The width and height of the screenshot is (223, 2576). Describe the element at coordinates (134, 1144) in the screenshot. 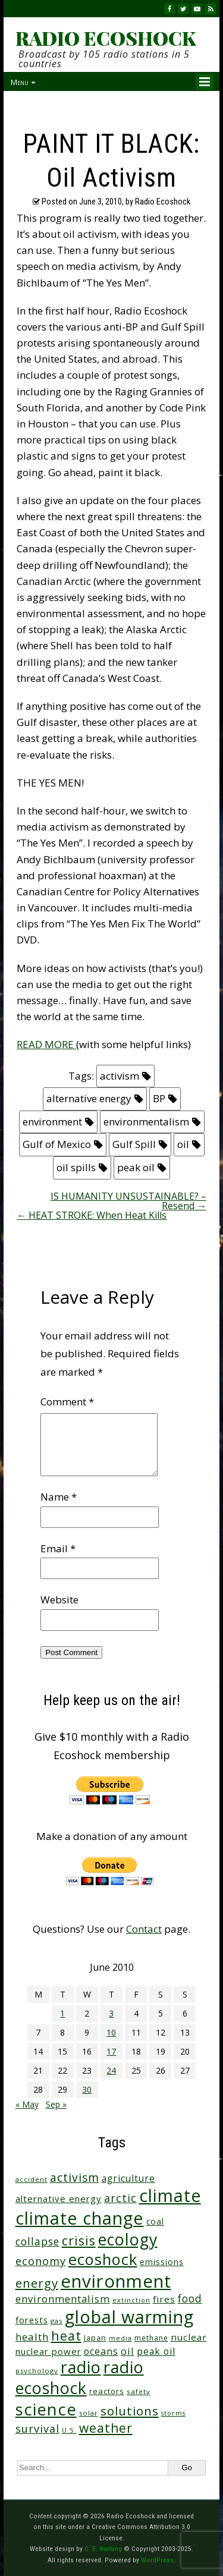

I see `Gulf Spill` at that location.